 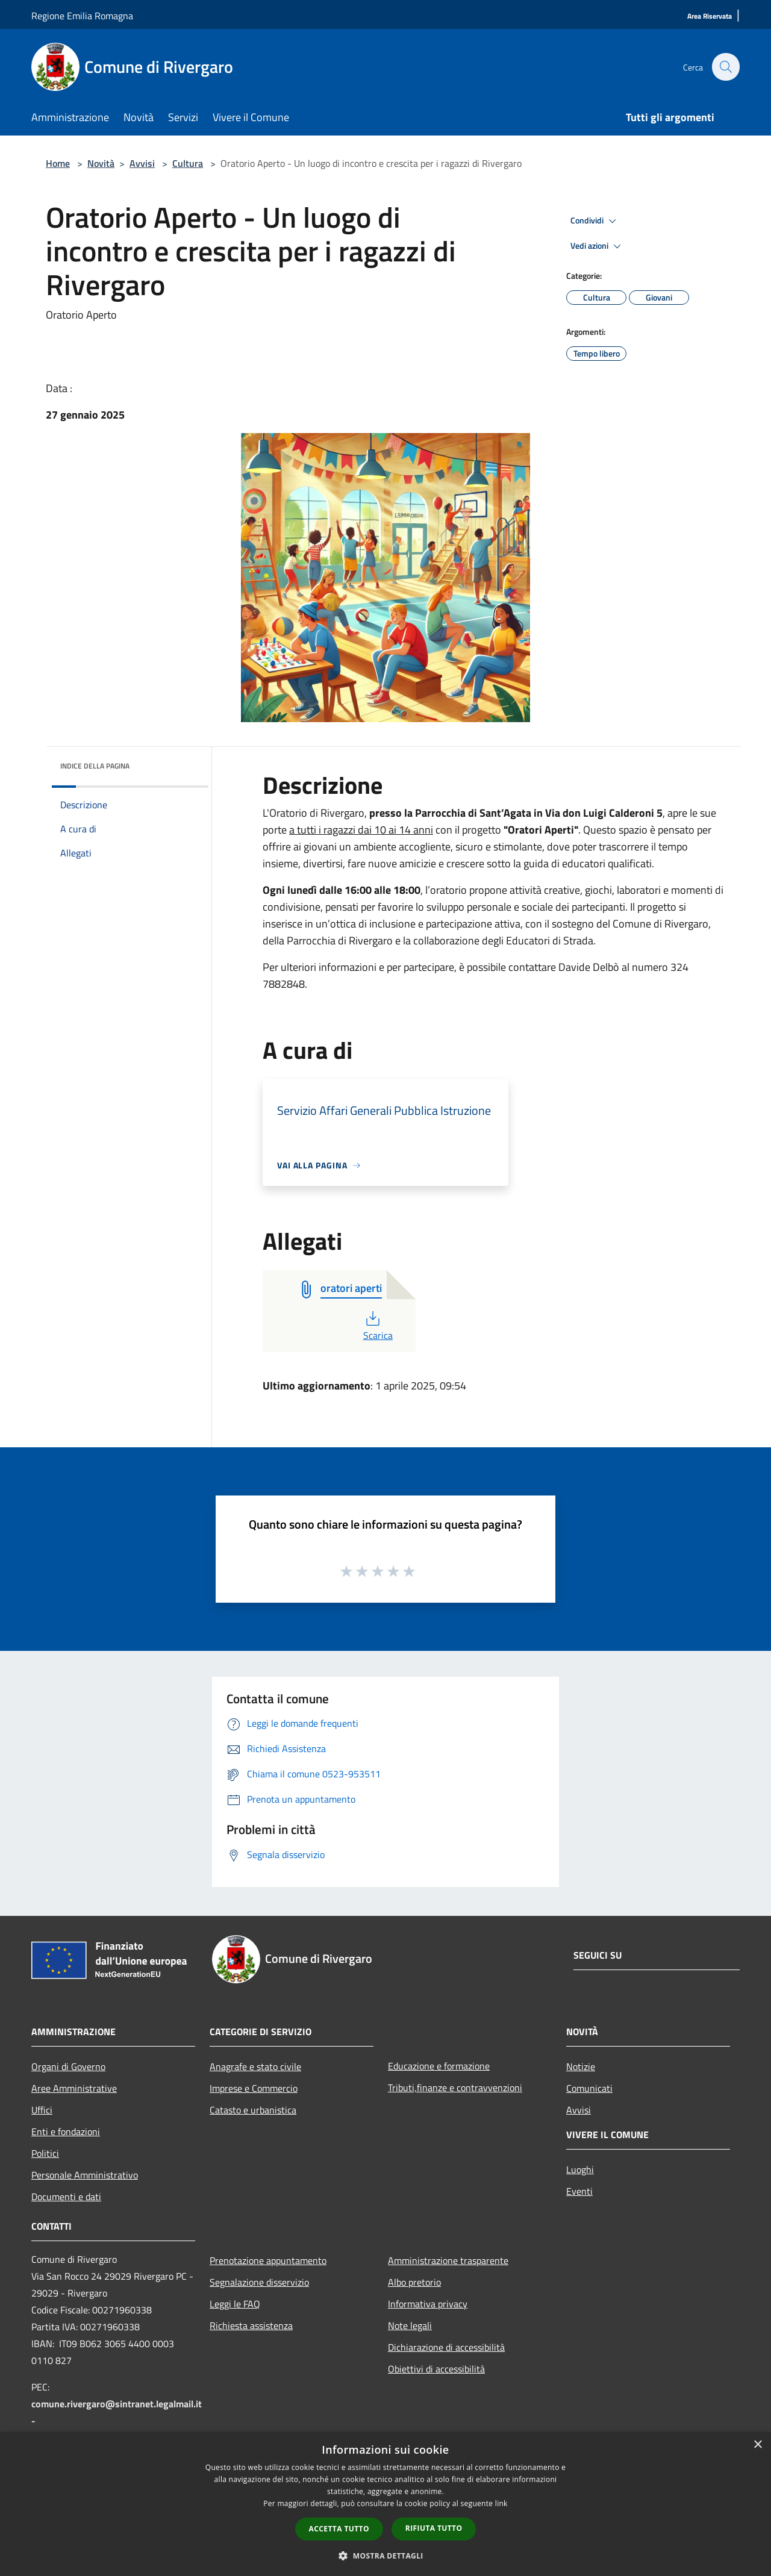 I want to click on Richiesta assistenza, so click(x=251, y=2325).